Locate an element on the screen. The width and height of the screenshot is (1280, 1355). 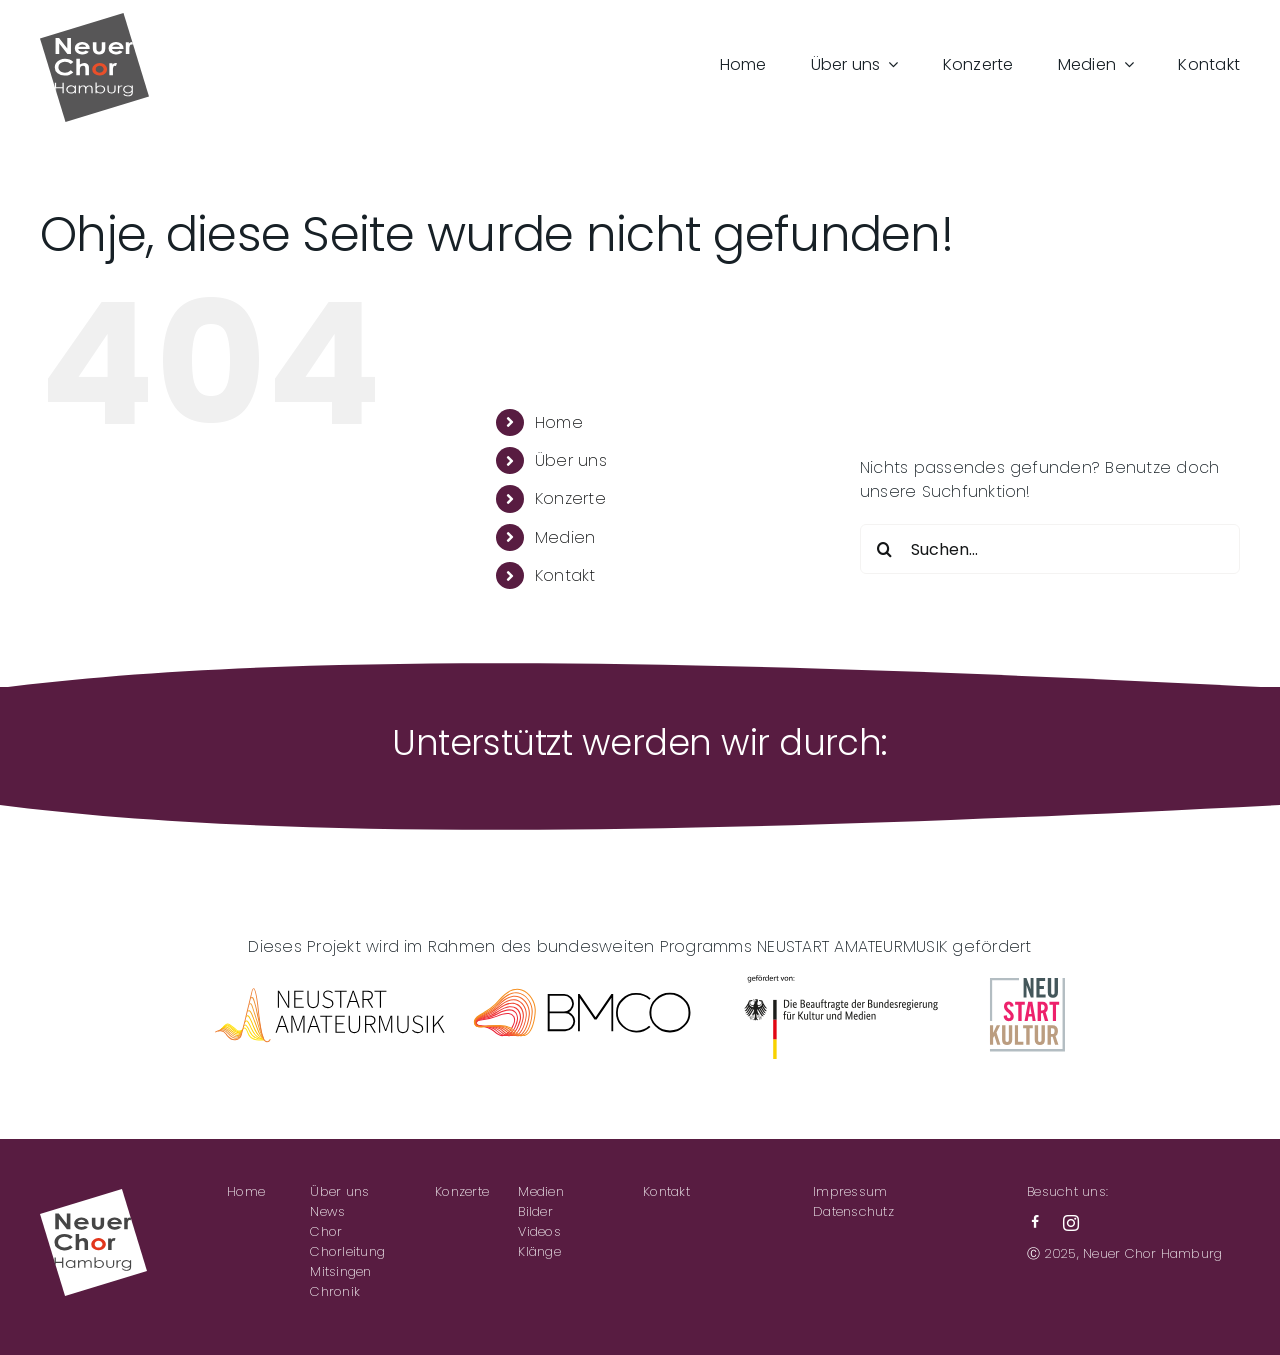
Datenschutz is located at coordinates (853, 1211).